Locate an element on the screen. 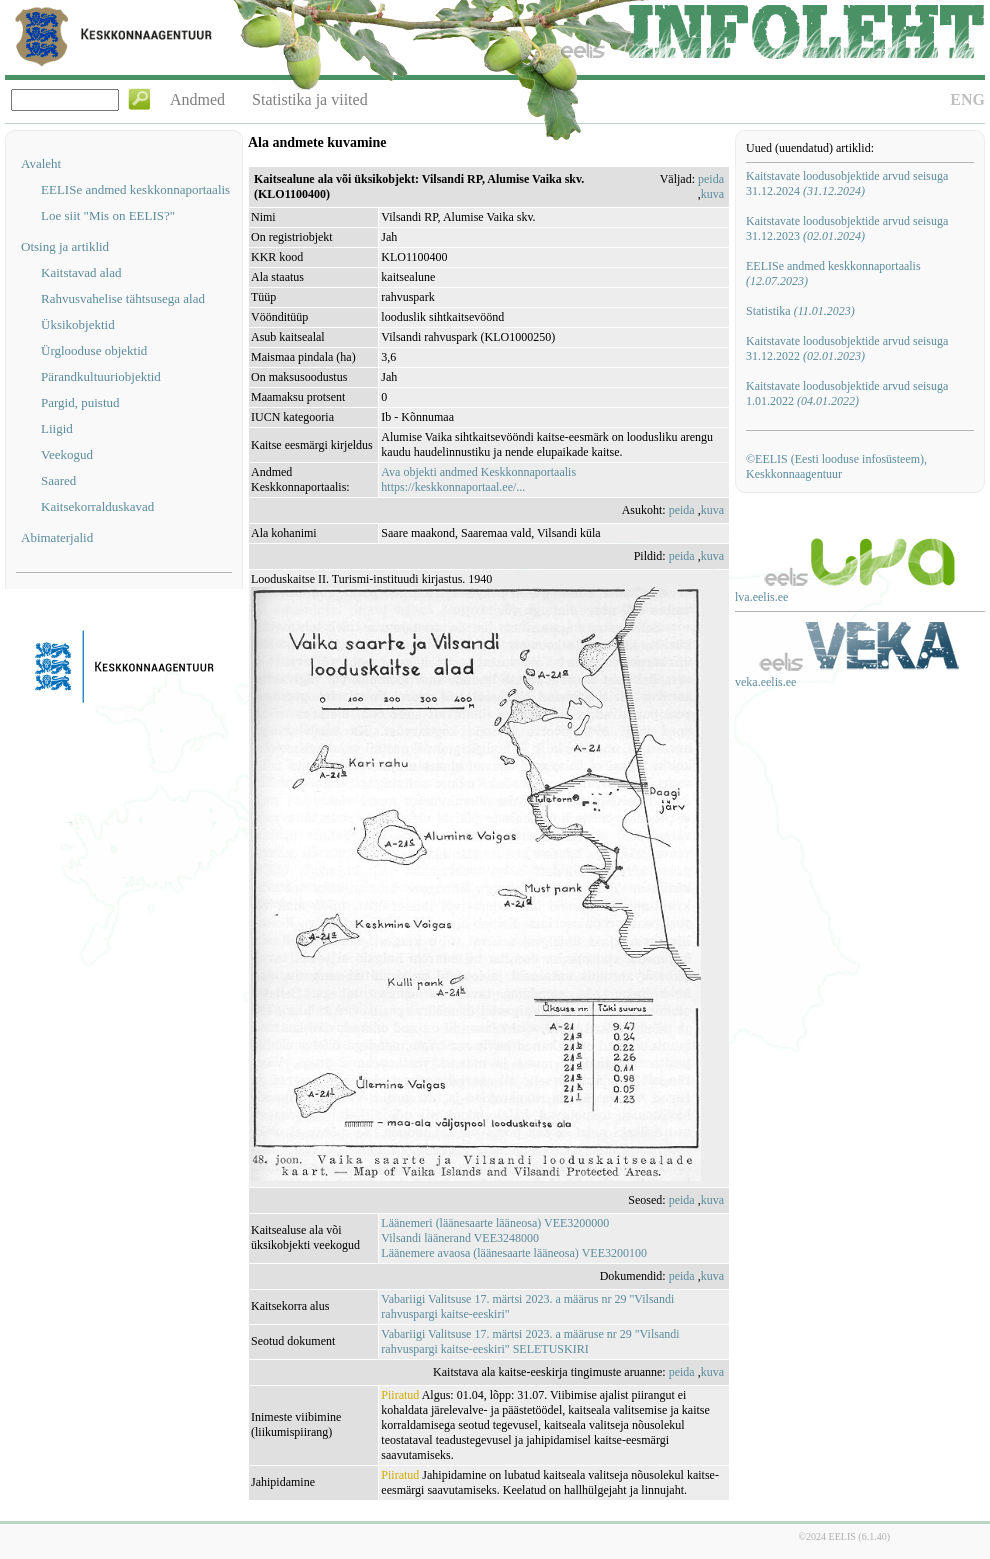  Pargid, puistud is located at coordinates (80, 402).